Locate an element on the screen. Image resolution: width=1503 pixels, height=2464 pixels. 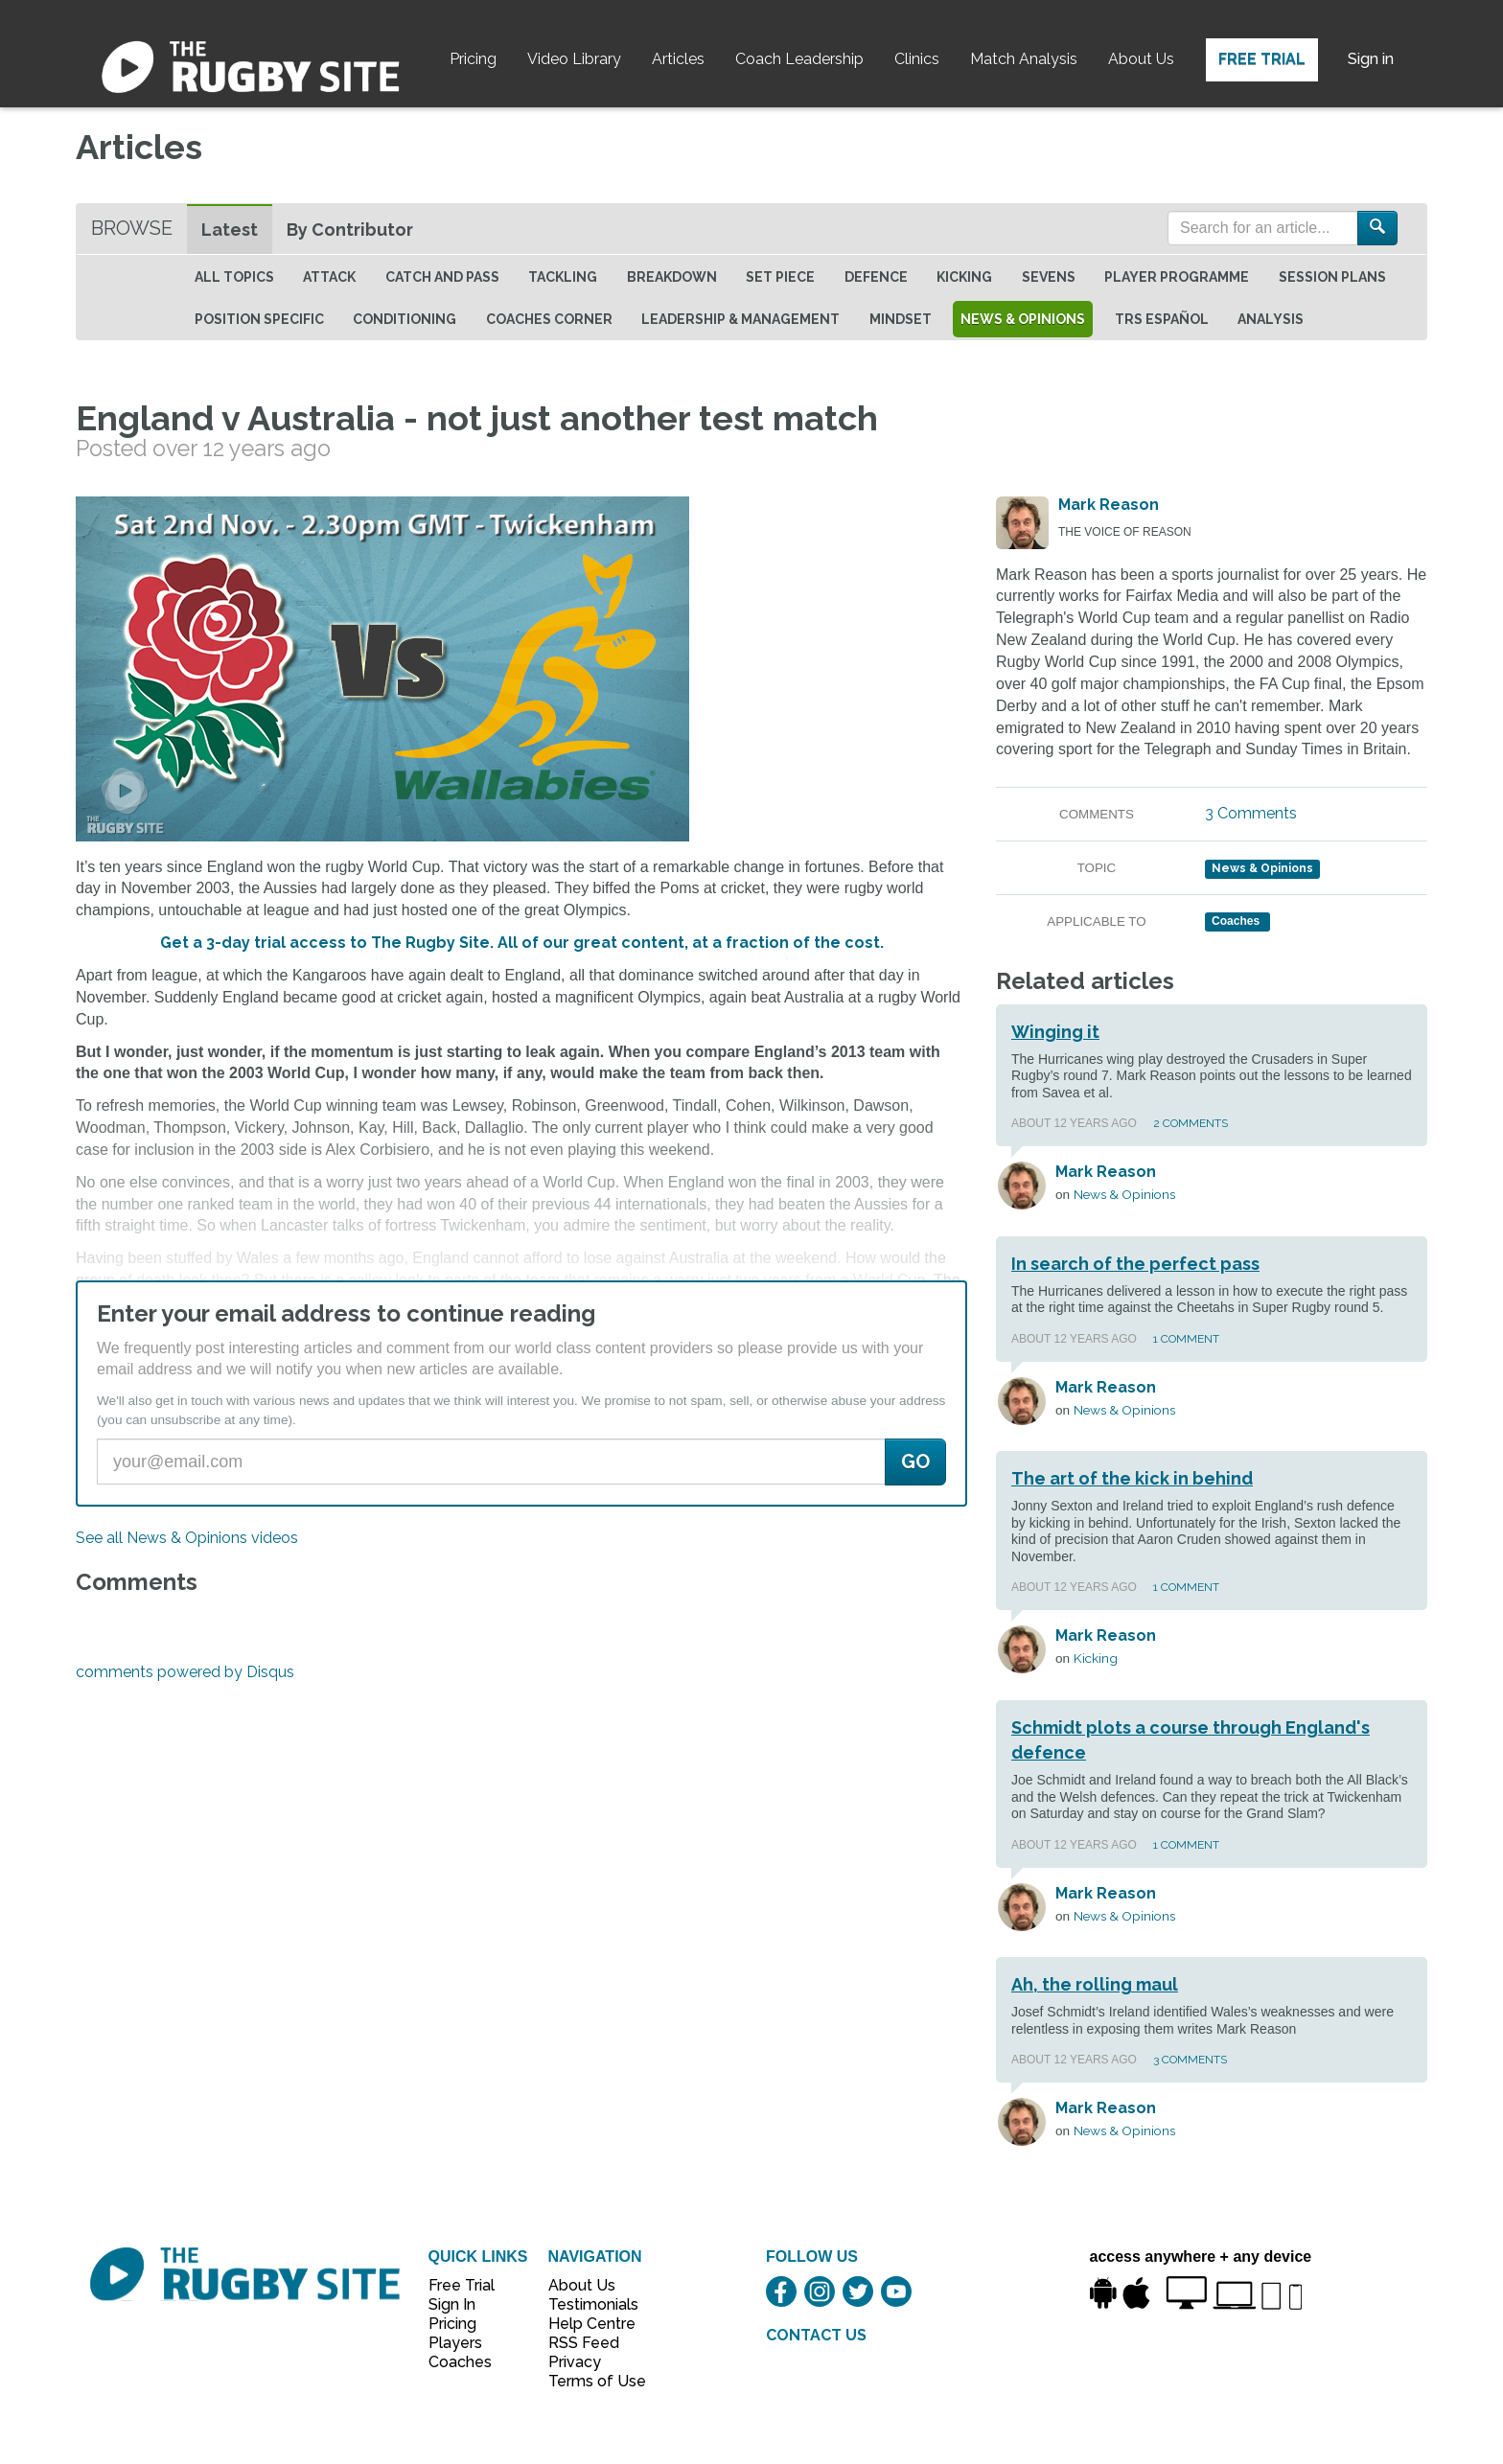
All topics is located at coordinates (234, 277).